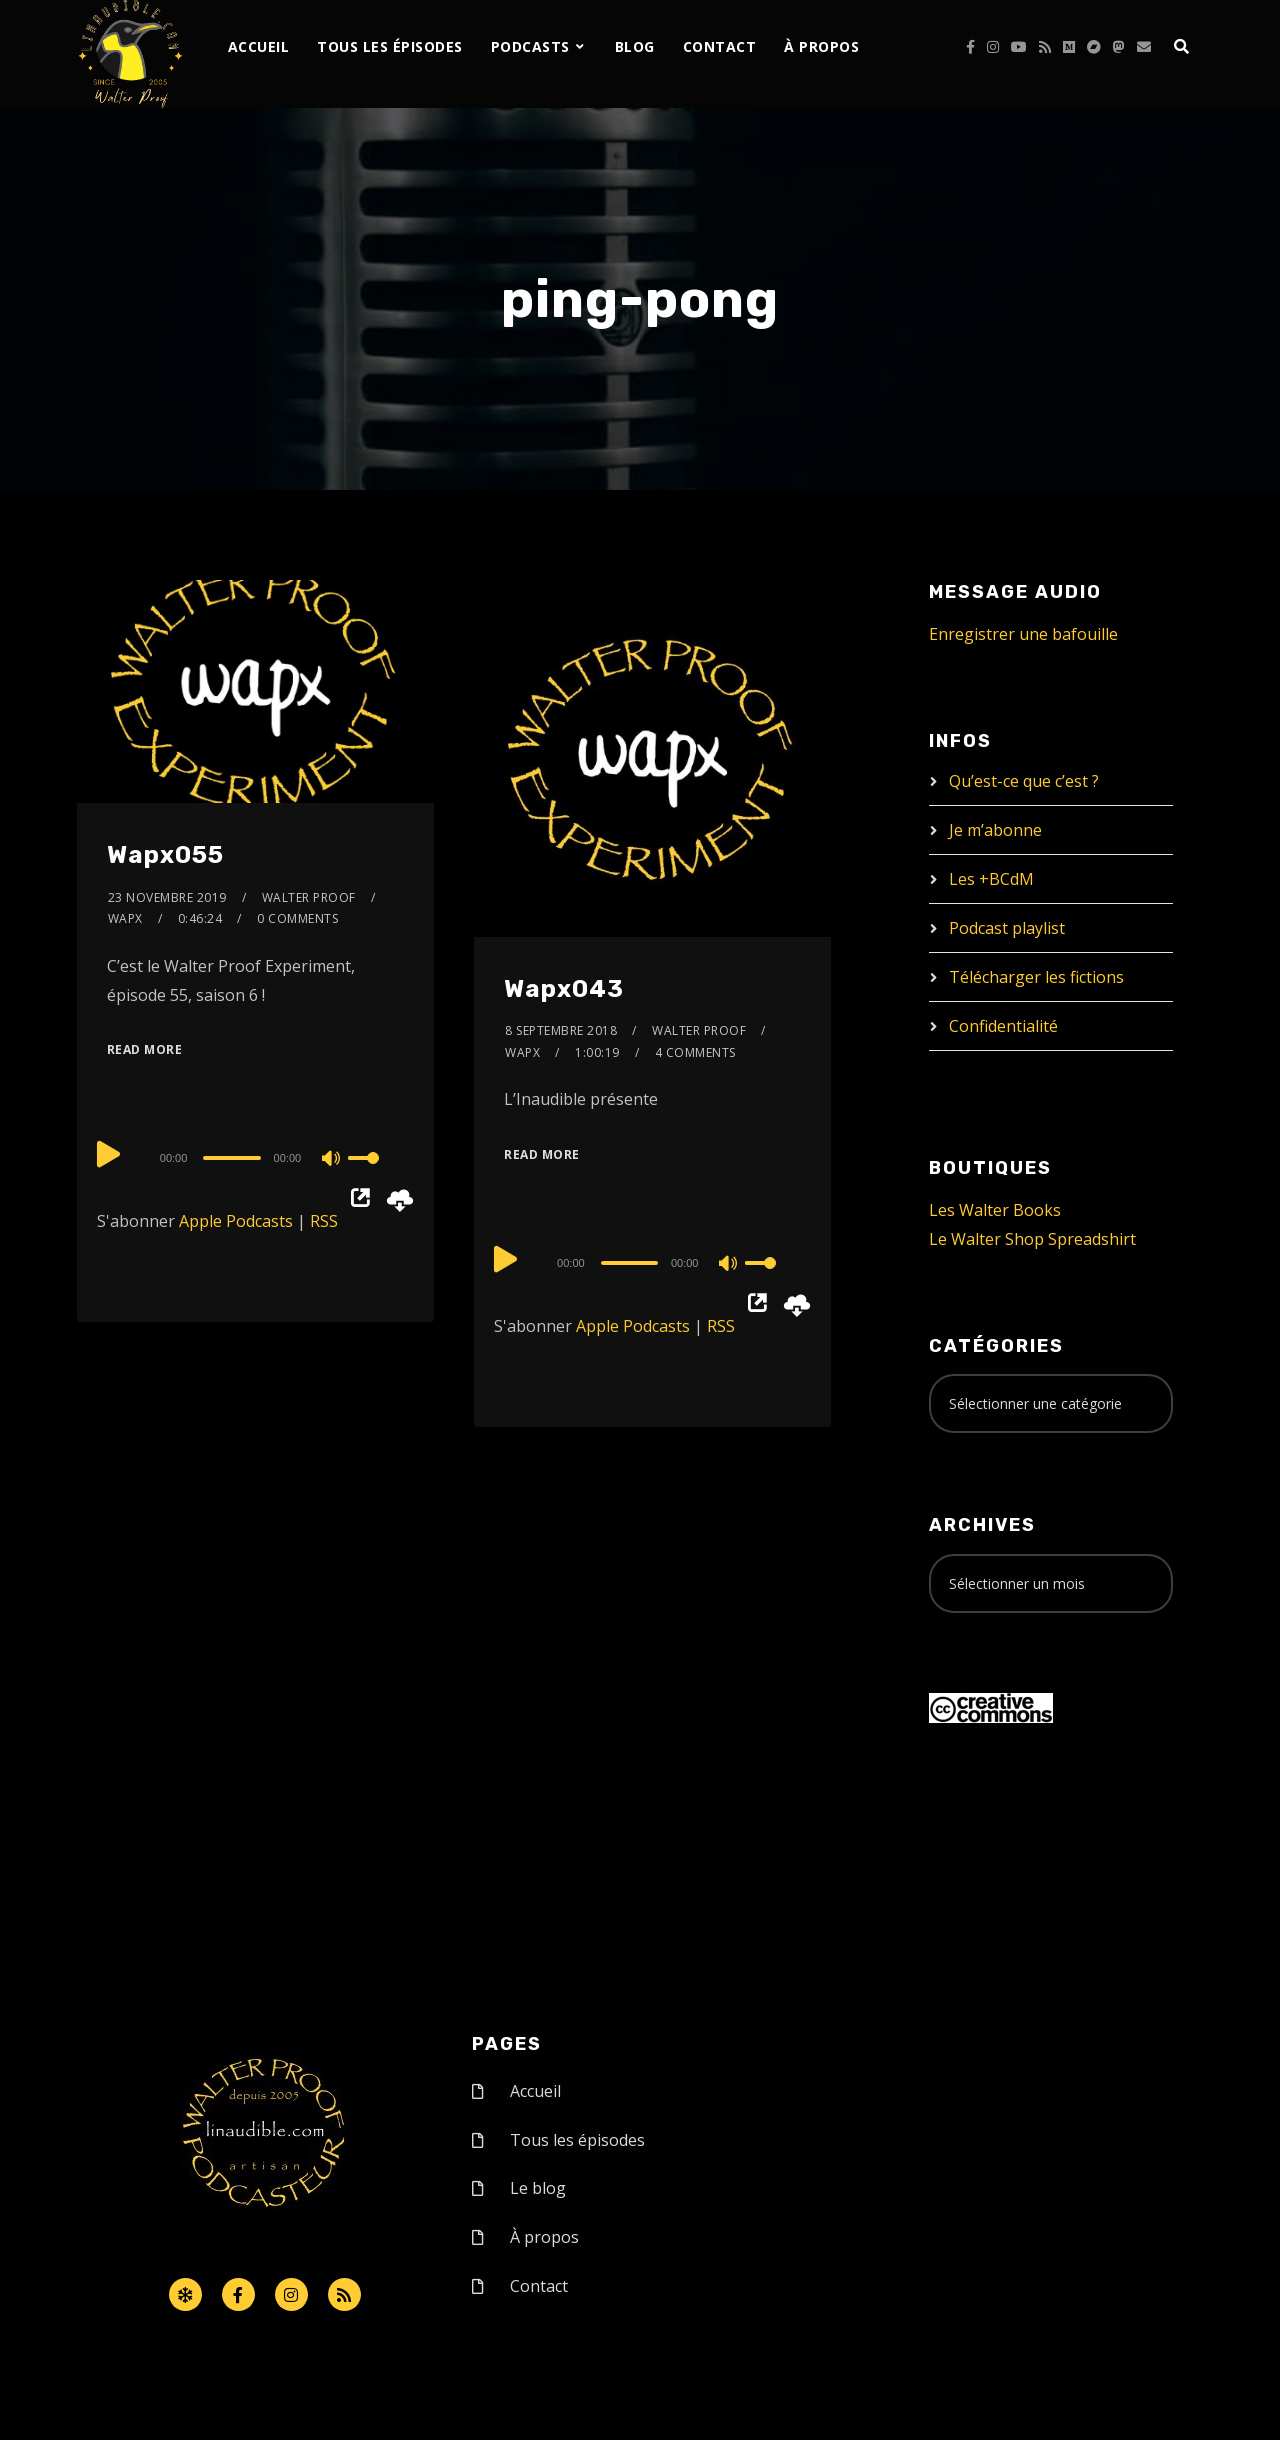  I want to click on Blog, so click(635, 46).